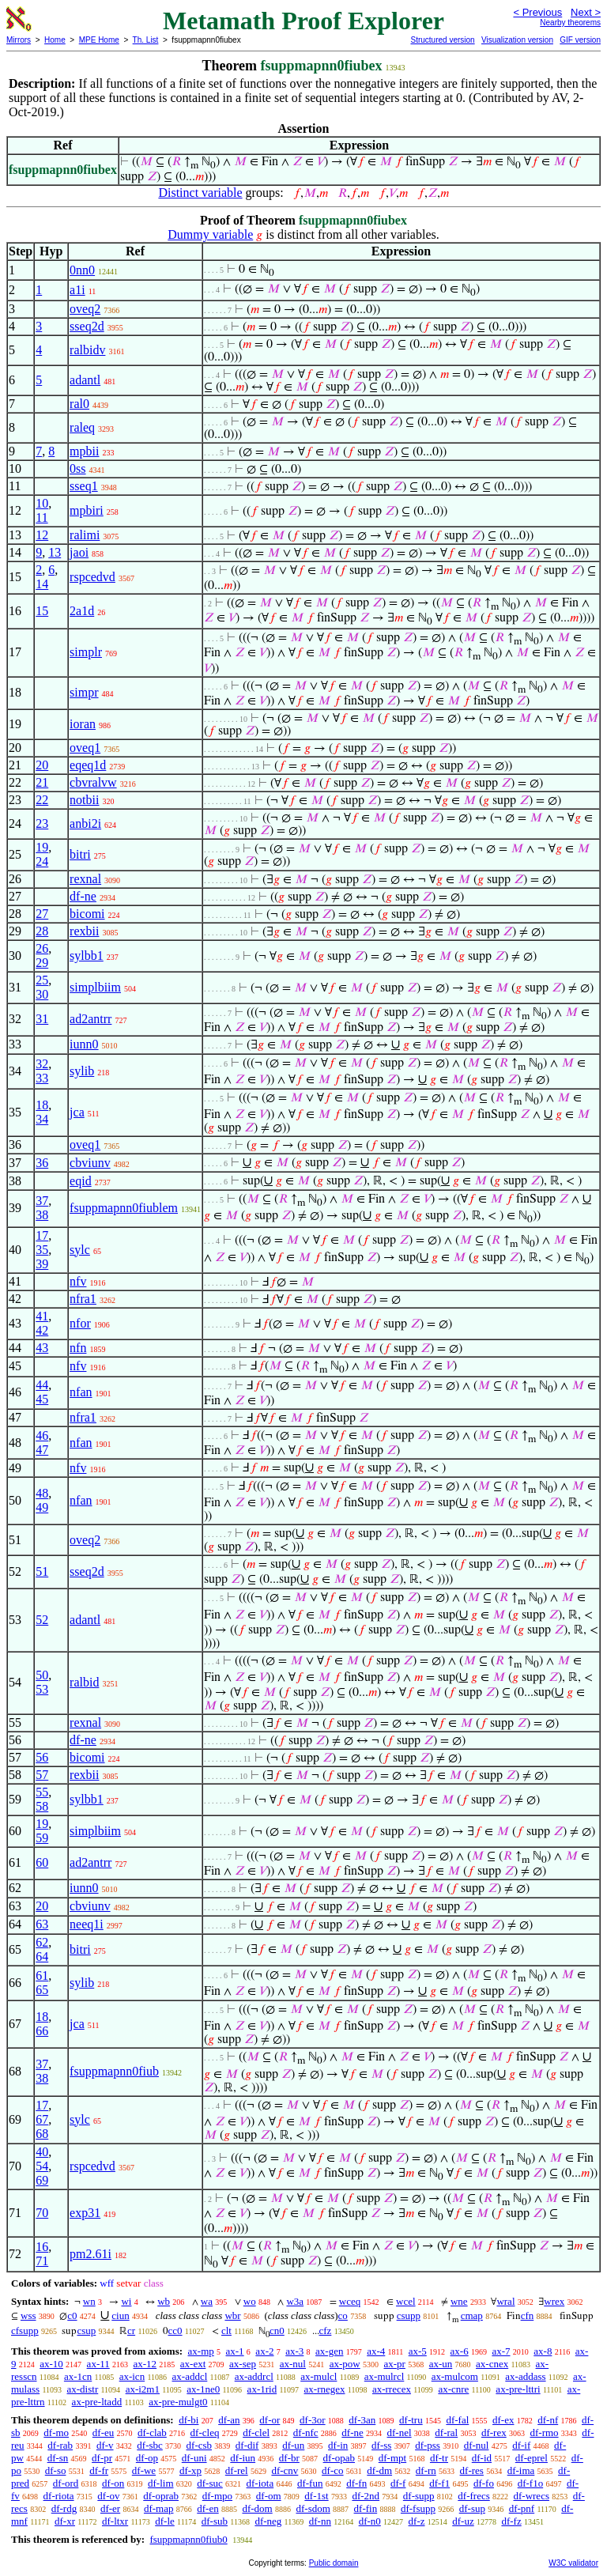 This screenshot has height=2576, width=607. What do you see at coordinates (293, 2364) in the screenshot?
I see `ax-nul` at bounding box center [293, 2364].